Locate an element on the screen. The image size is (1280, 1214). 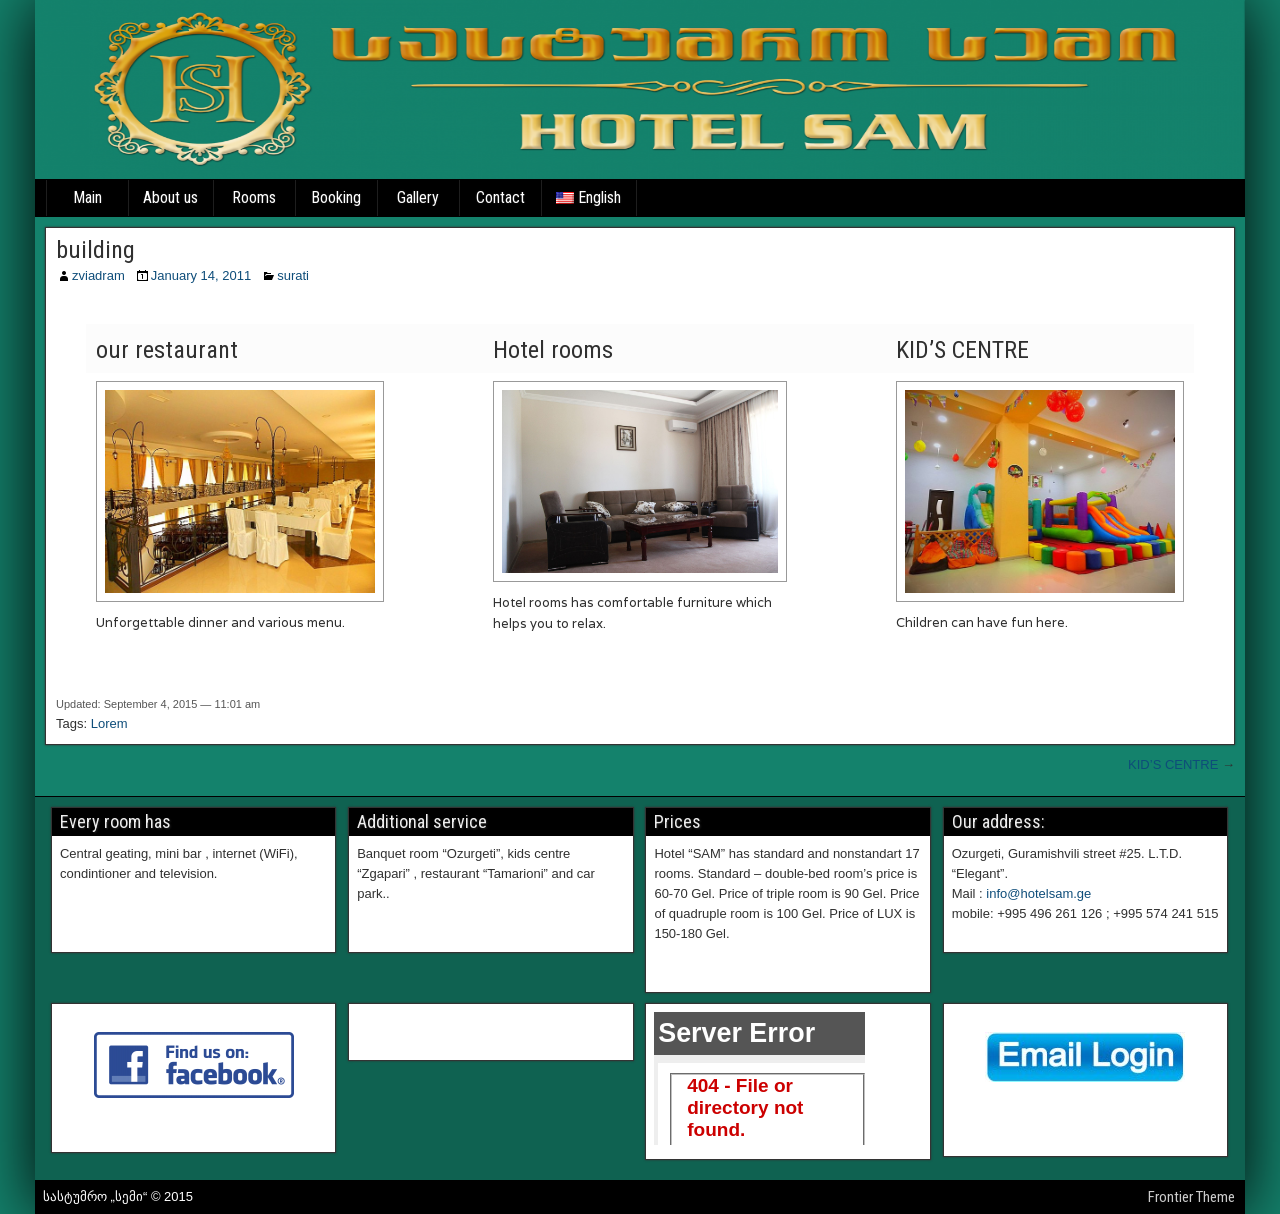
Frontier Theme is located at coordinates (1191, 1197).